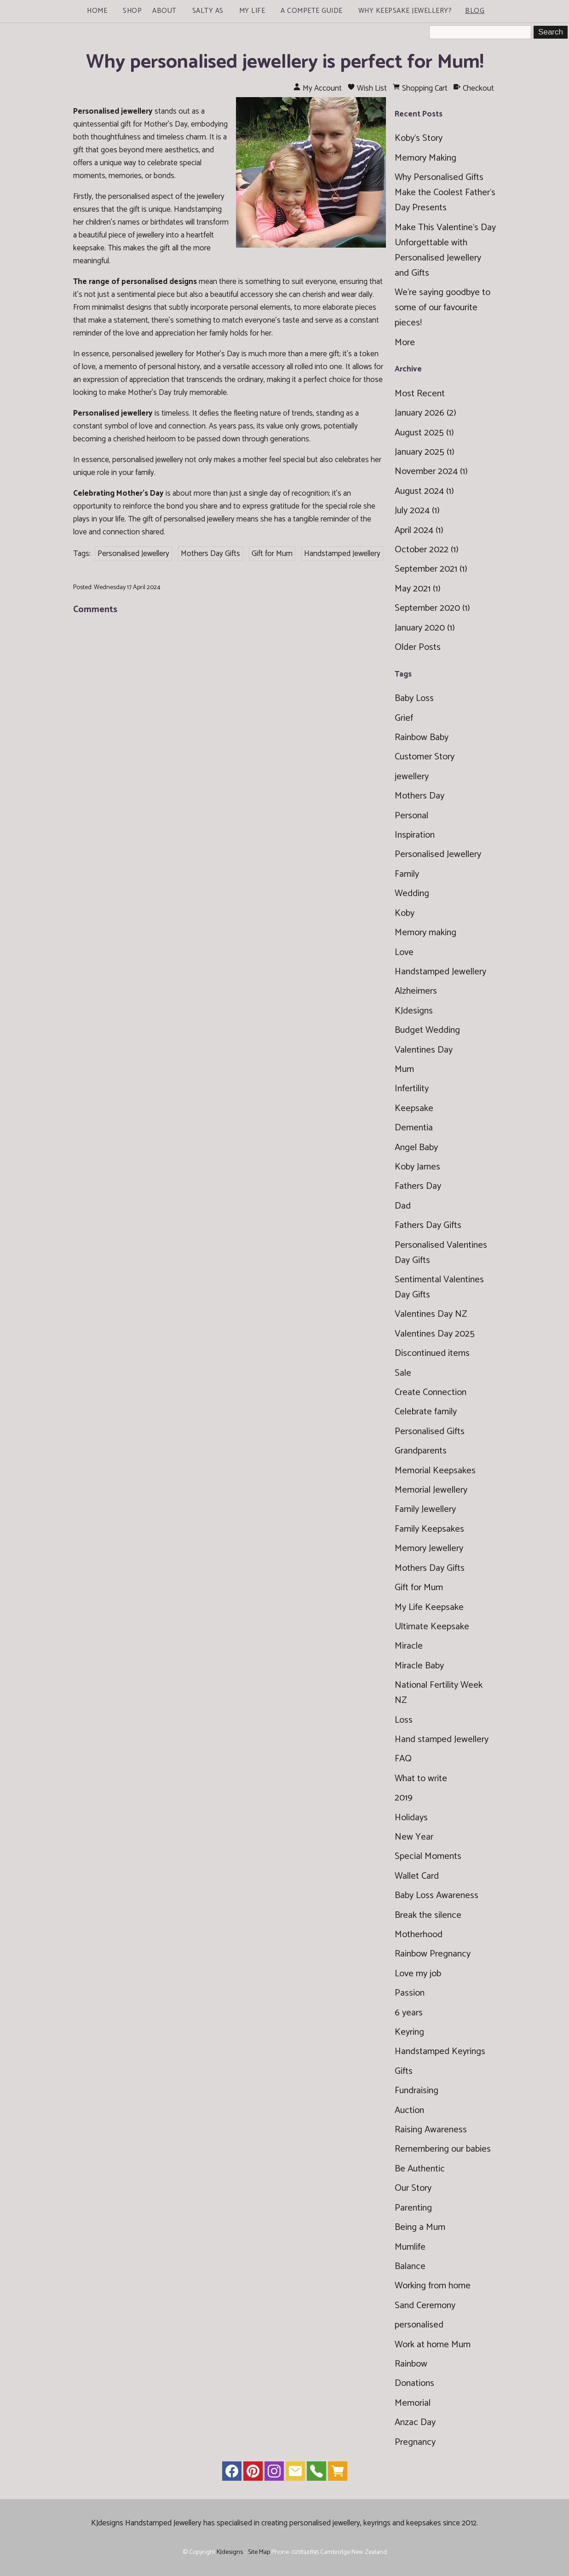 This screenshot has height=2576, width=569. Describe the element at coordinates (403, 1758) in the screenshot. I see `FAQ` at that location.